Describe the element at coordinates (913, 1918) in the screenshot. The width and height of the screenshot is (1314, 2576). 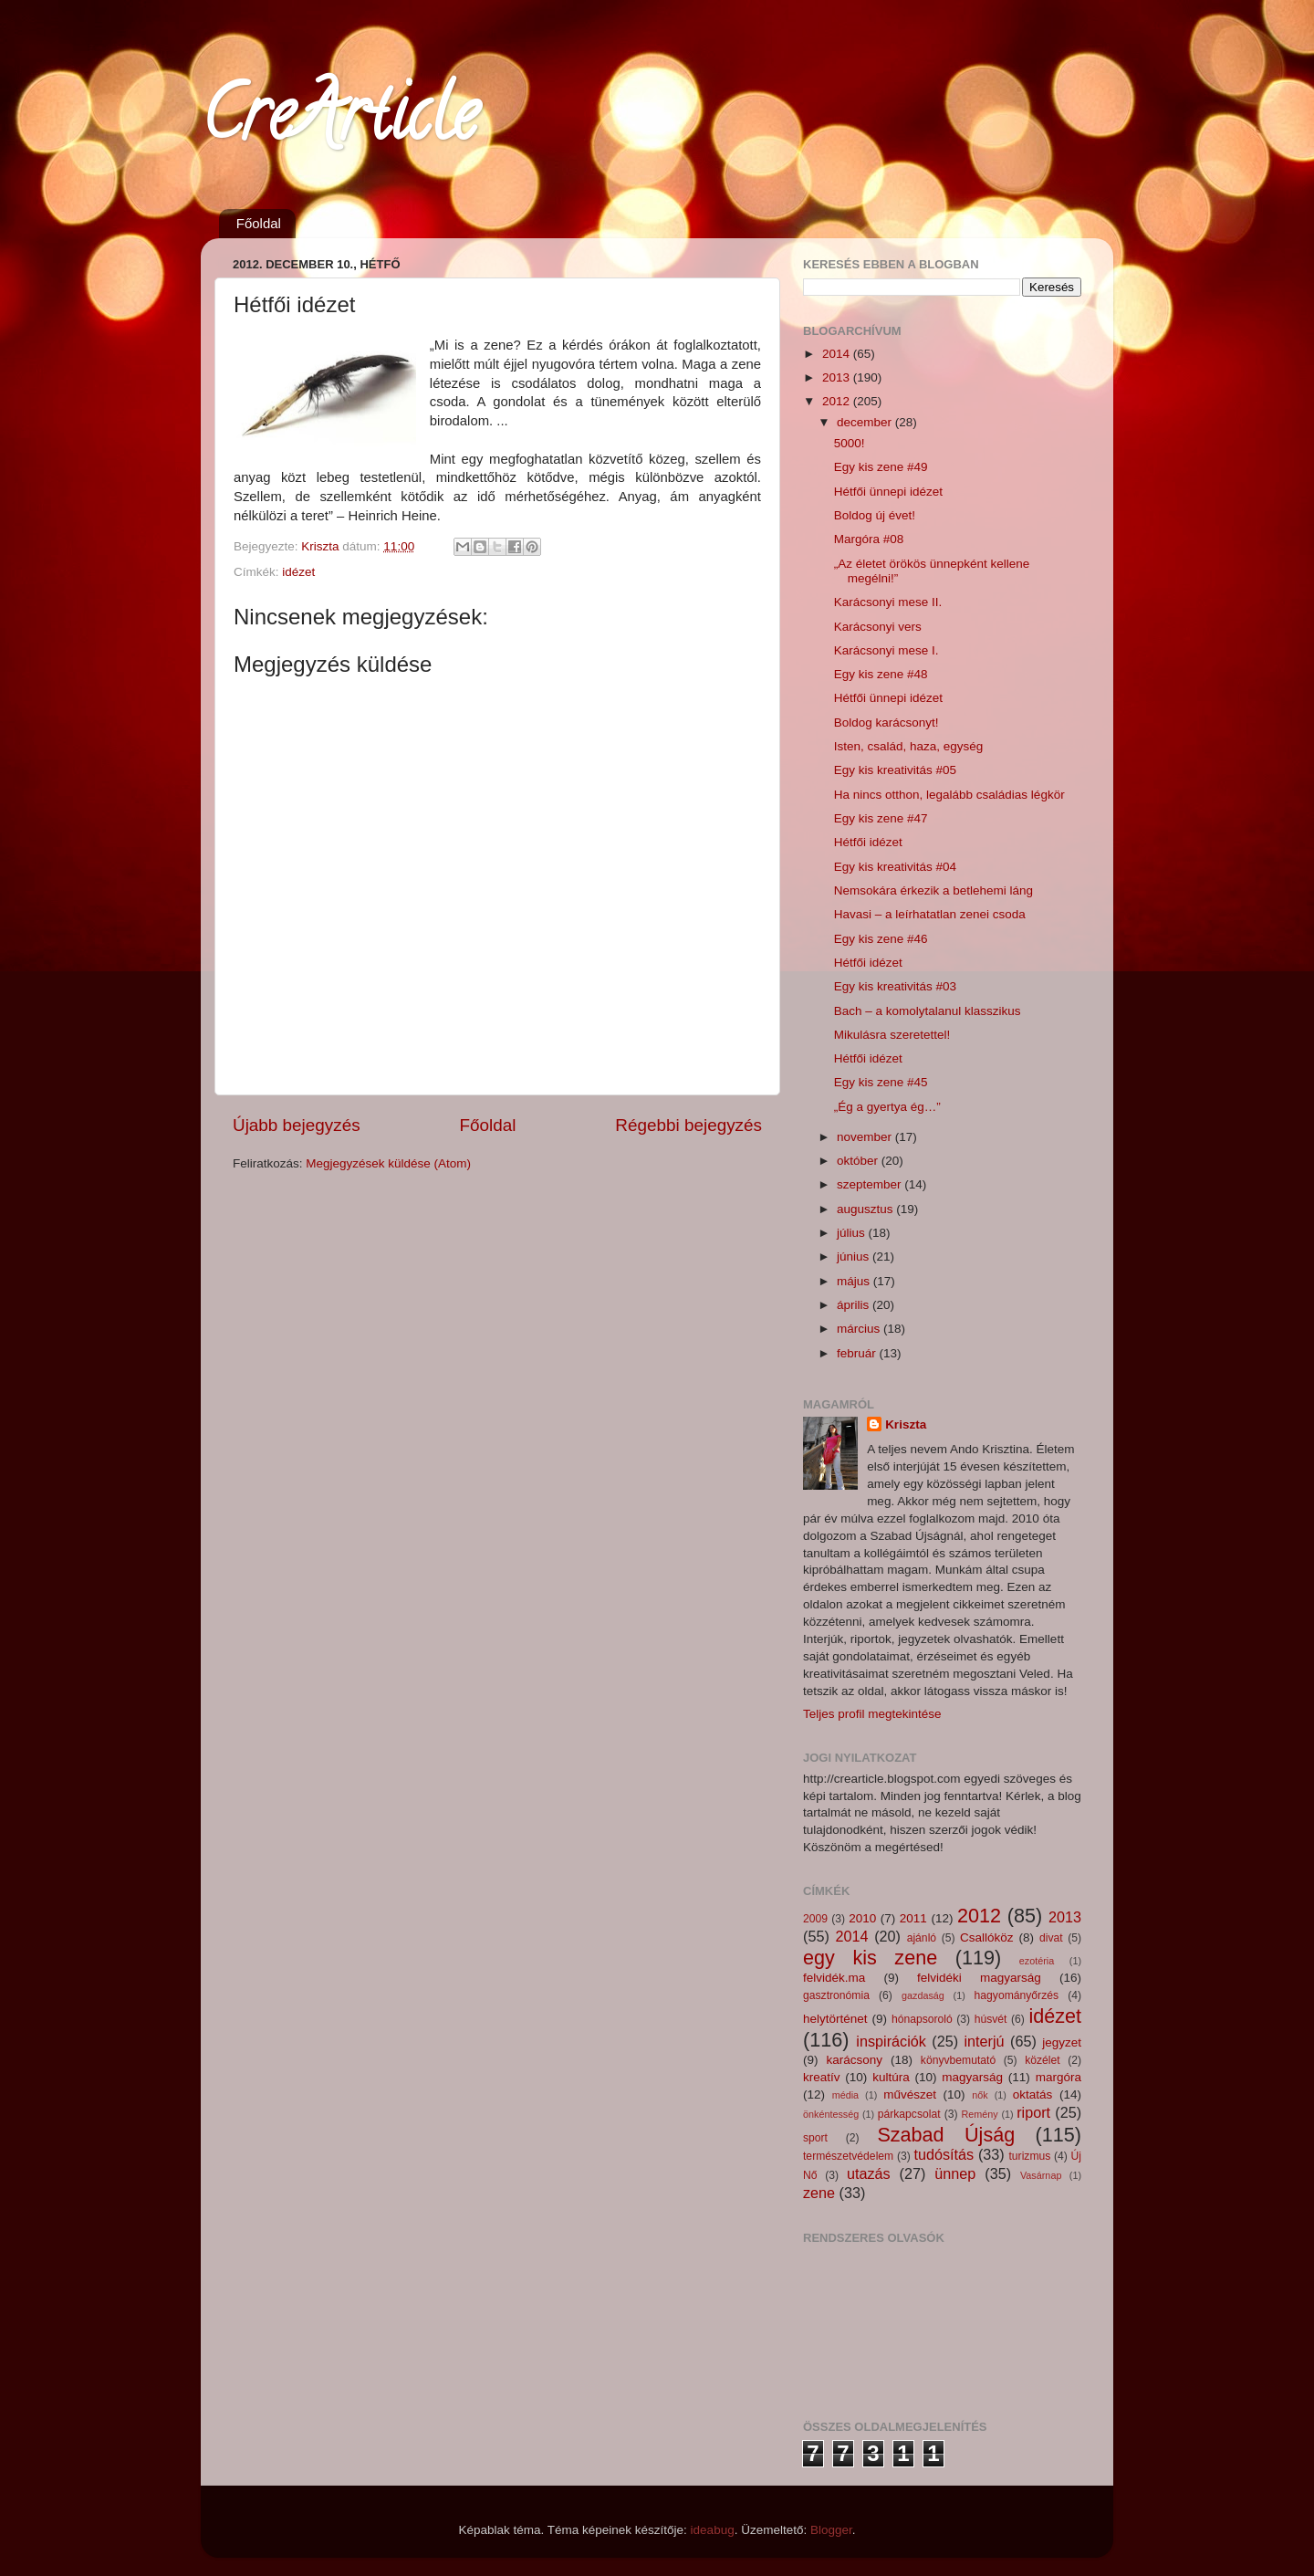
I see `2011` at that location.